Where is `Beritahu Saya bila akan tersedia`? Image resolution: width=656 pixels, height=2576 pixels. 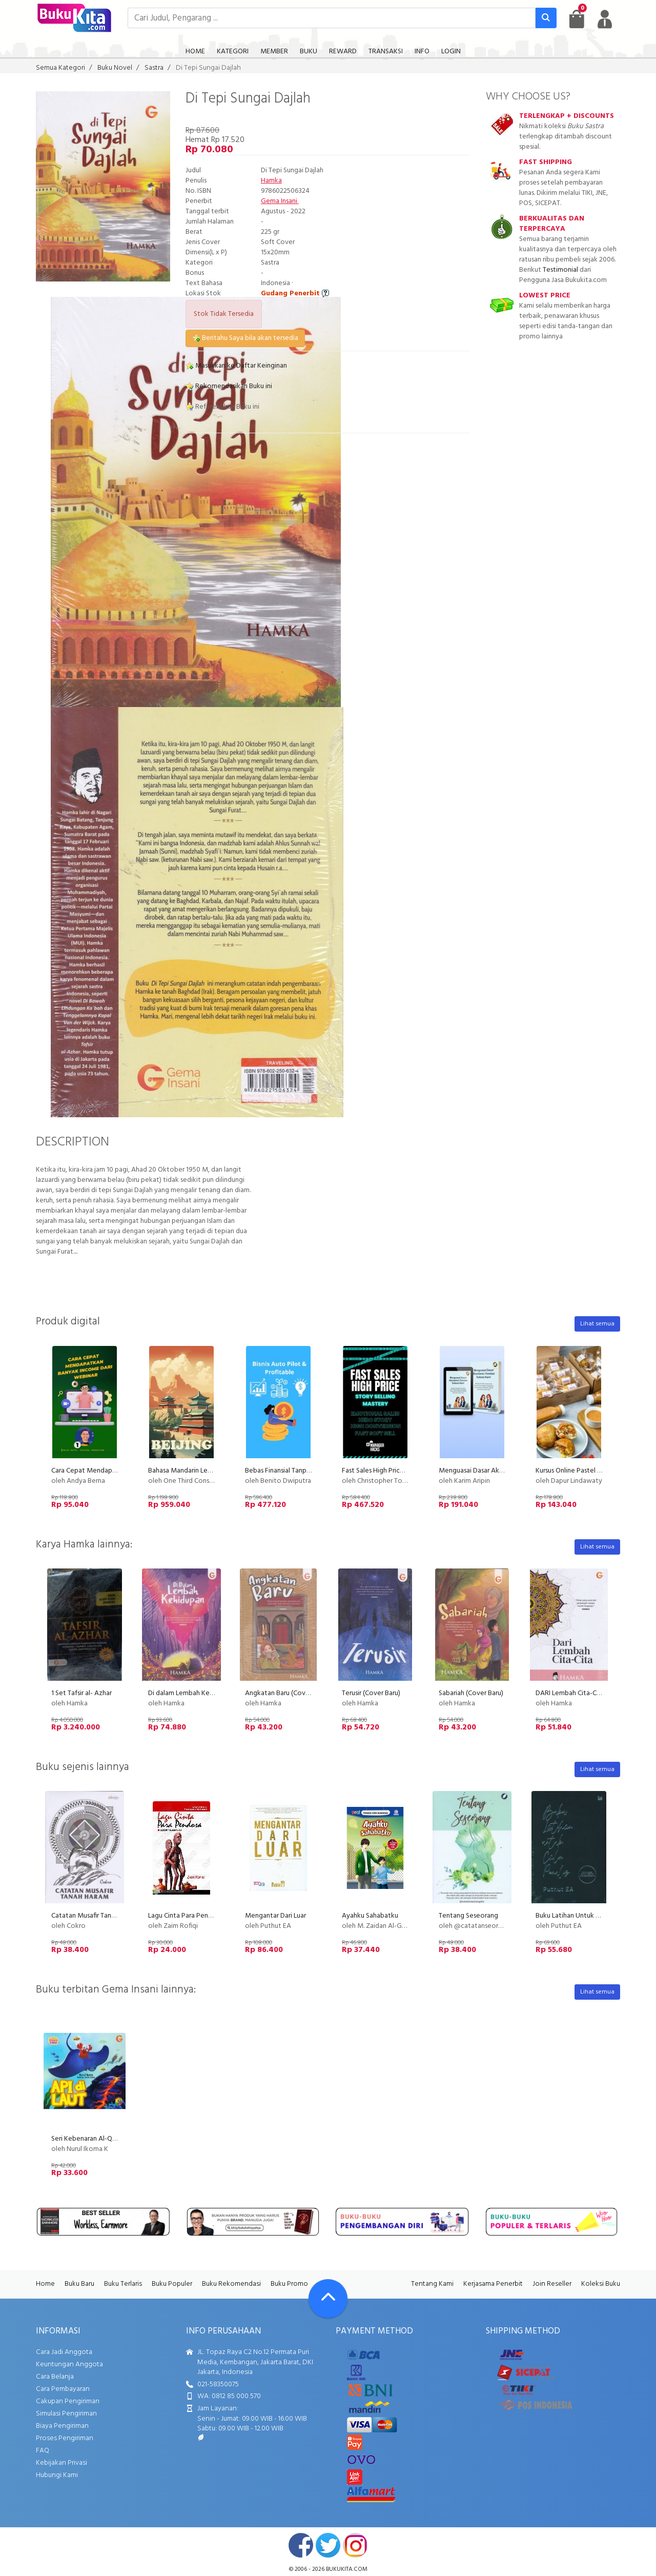 Beritahu Saya bila akan tersedia is located at coordinates (245, 338).